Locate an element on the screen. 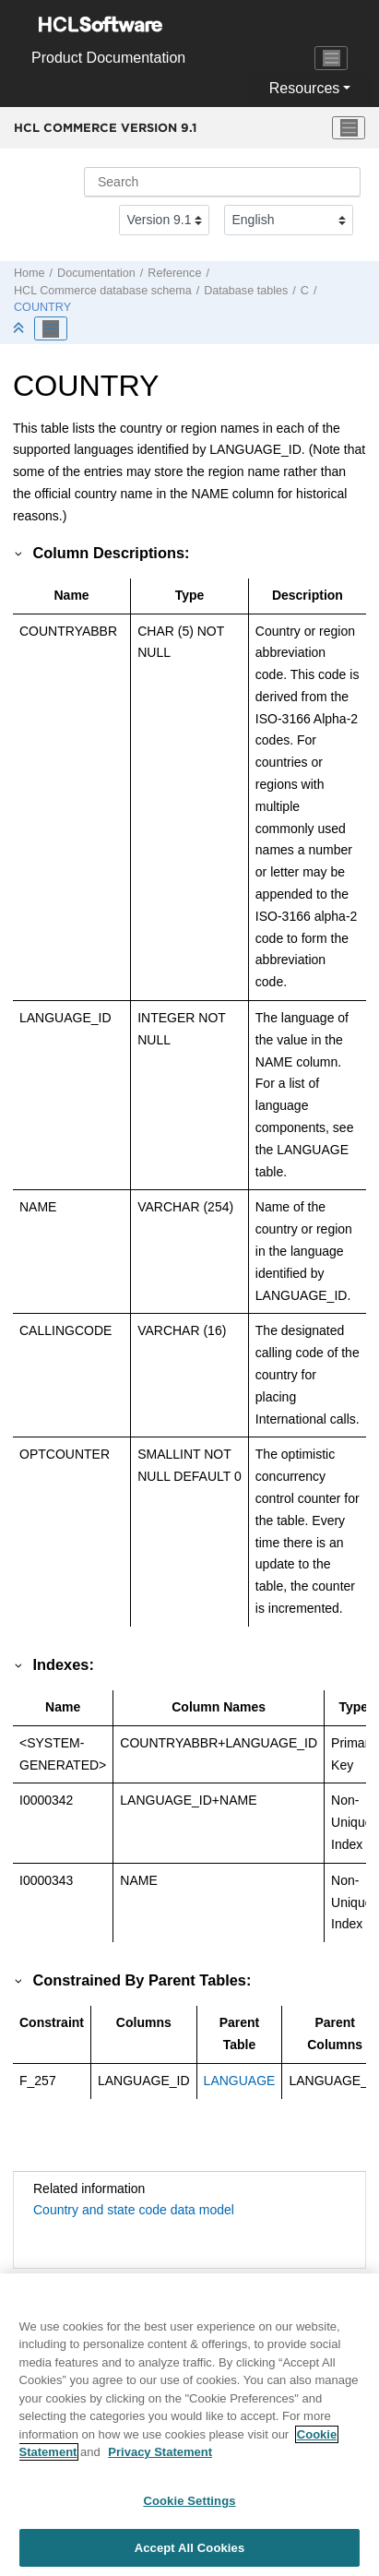 Image resolution: width=379 pixels, height=2576 pixels. COUNTRY is located at coordinates (42, 307).